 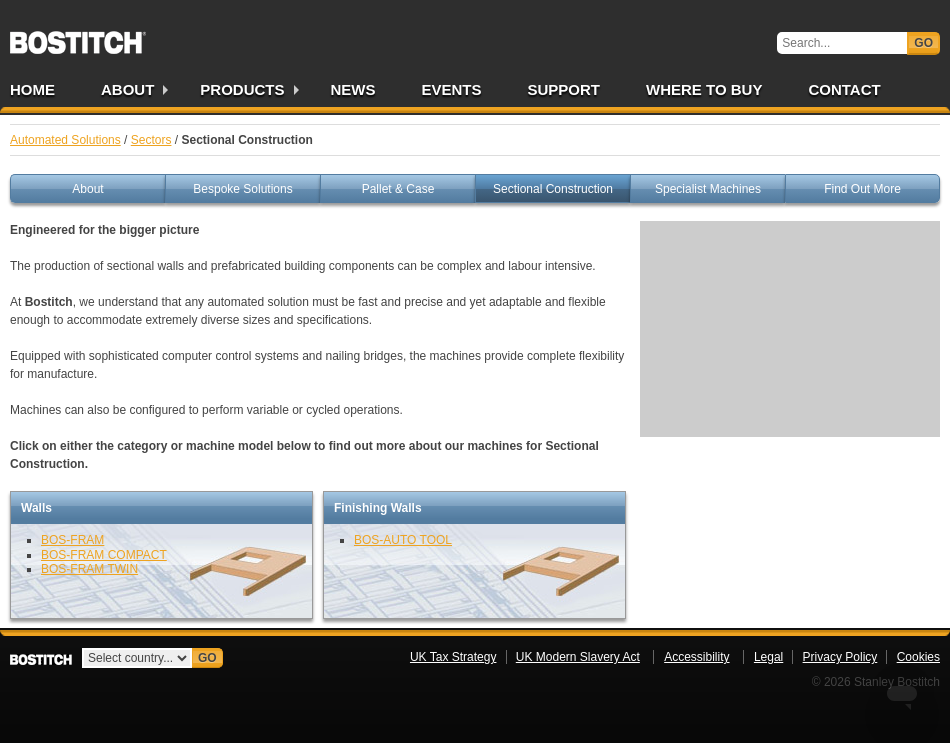 What do you see at coordinates (32, 89) in the screenshot?
I see `Home` at bounding box center [32, 89].